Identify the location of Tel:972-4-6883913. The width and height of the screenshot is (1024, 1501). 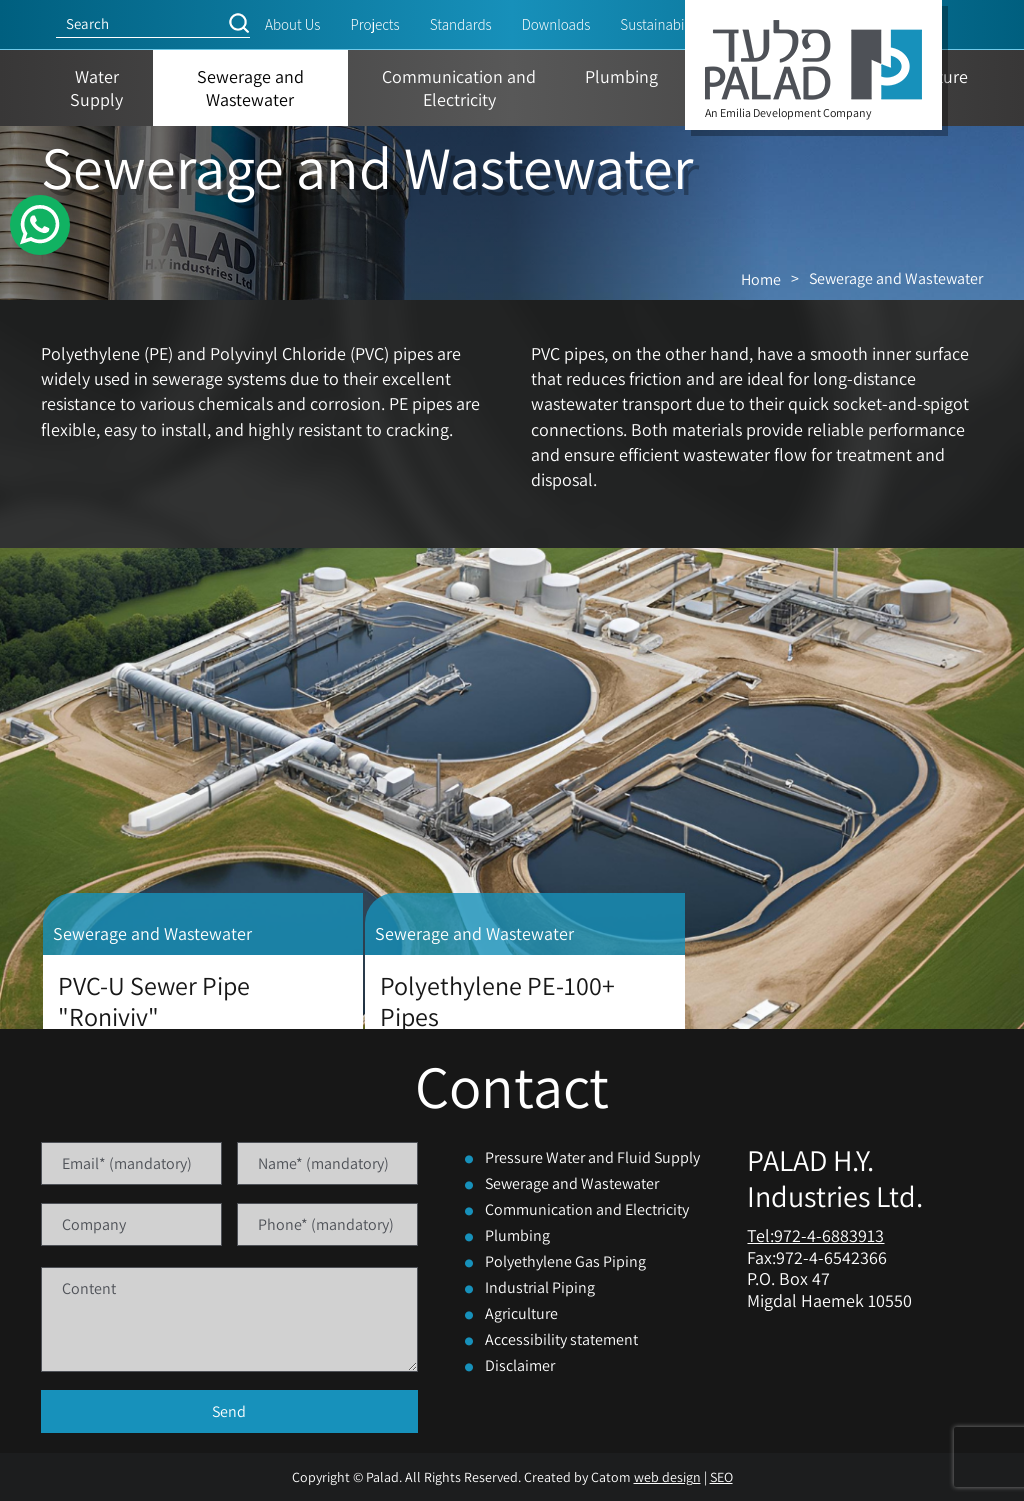
(815, 1235).